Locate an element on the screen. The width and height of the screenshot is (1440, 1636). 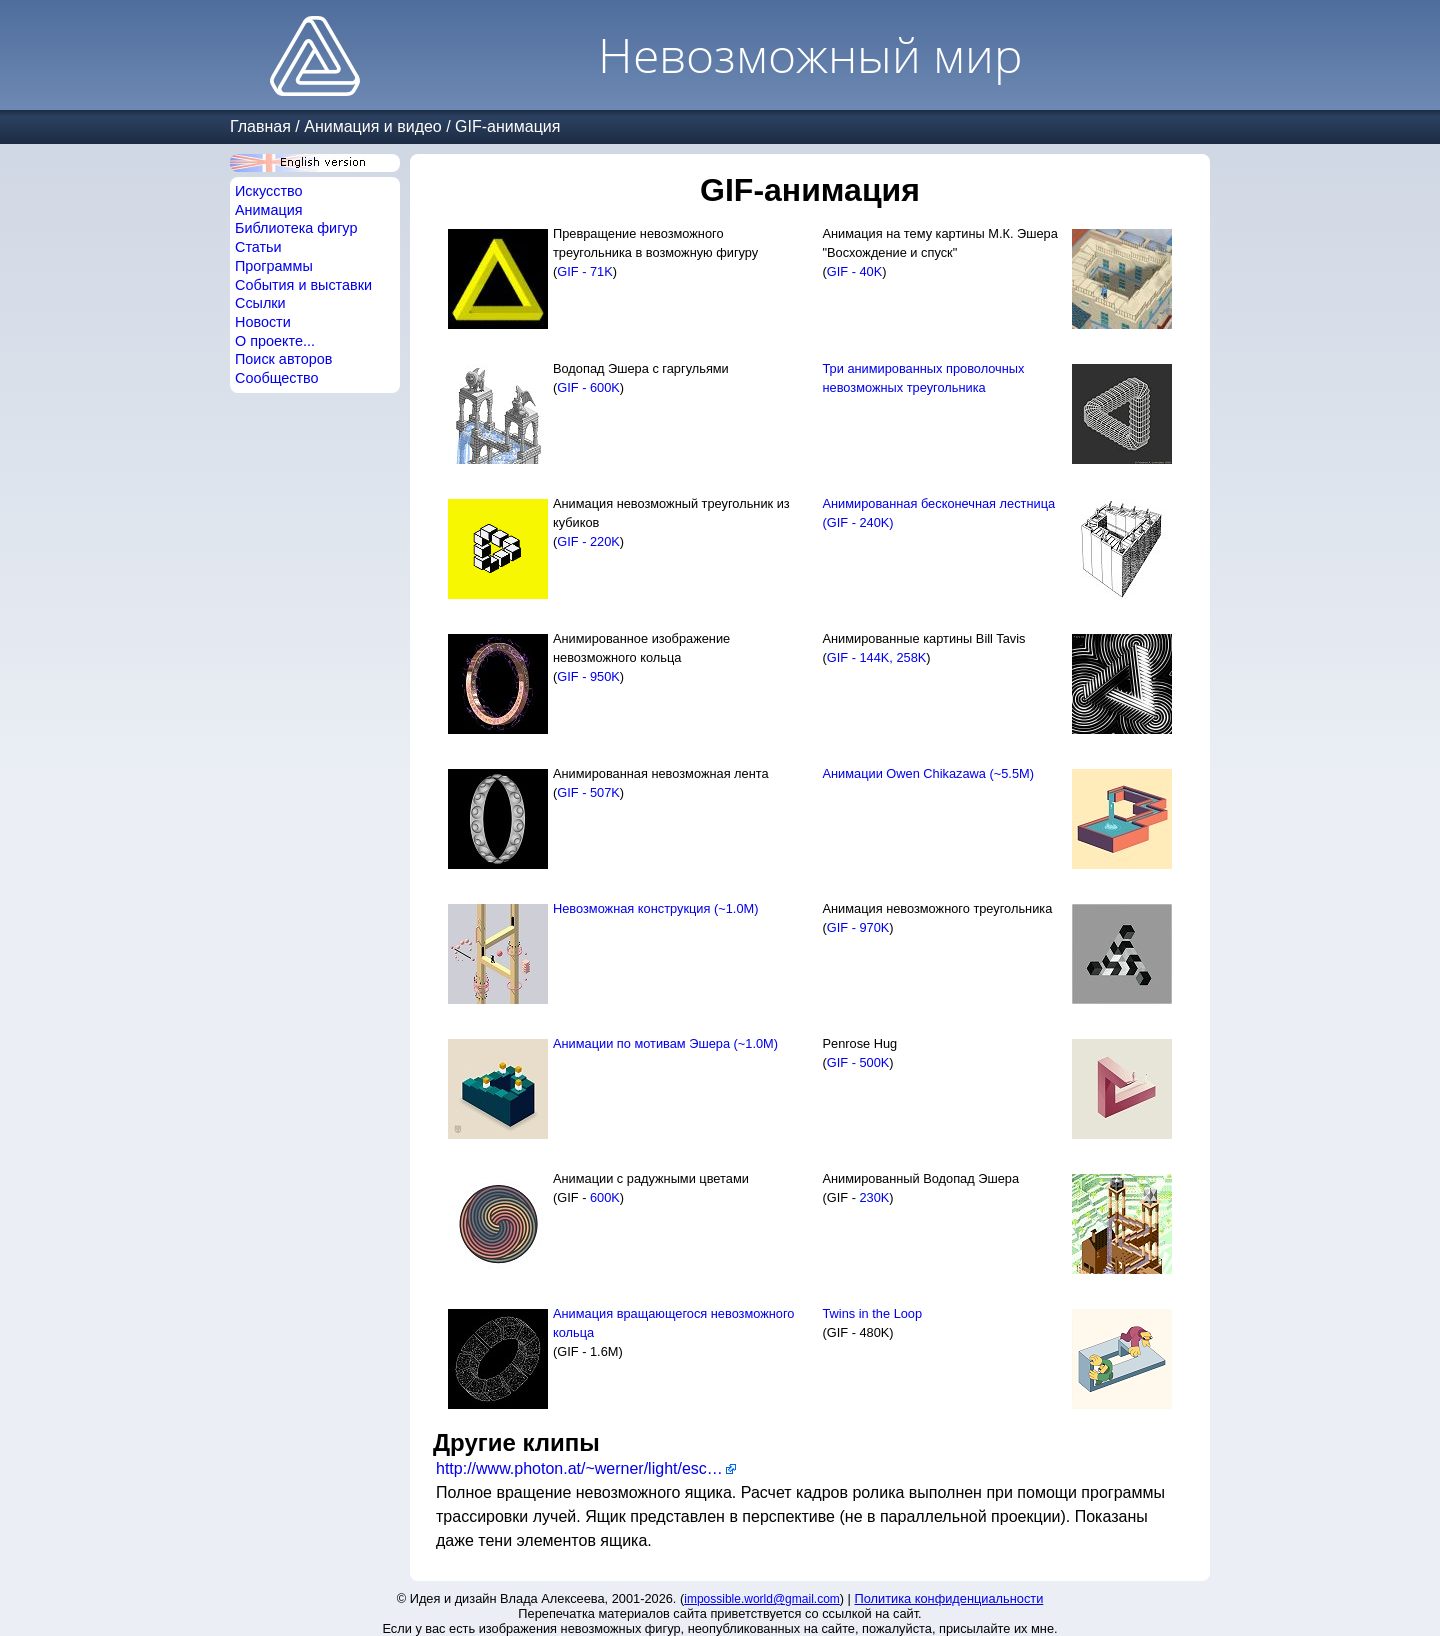
Анимация и видео is located at coordinates (373, 126).